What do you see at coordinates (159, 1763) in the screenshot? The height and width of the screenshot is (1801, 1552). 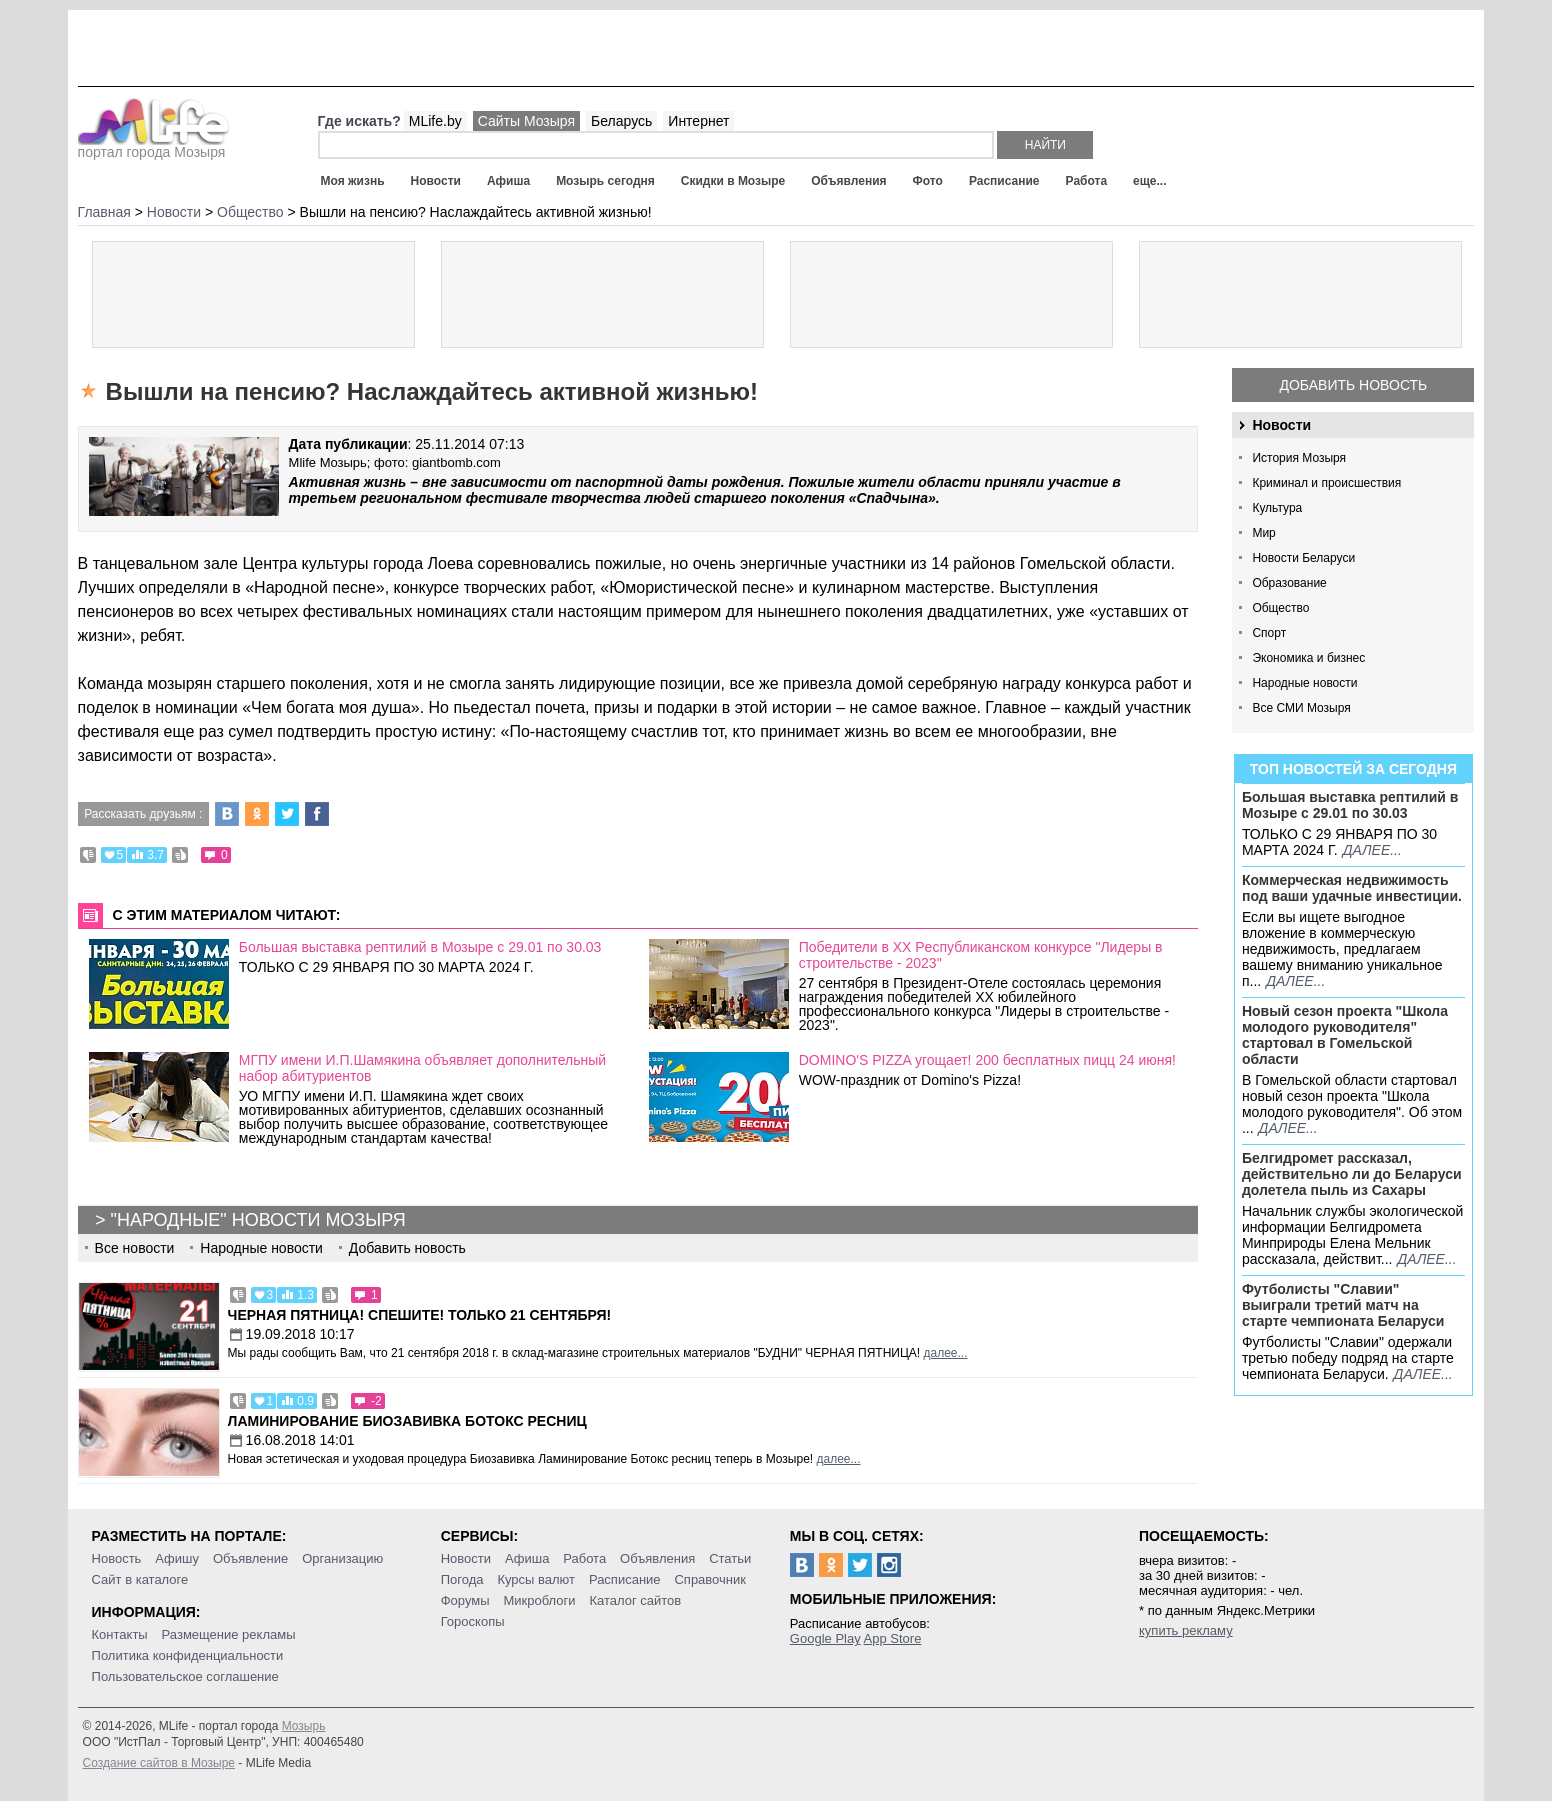 I see `Создание сайтов в Мозыре` at bounding box center [159, 1763].